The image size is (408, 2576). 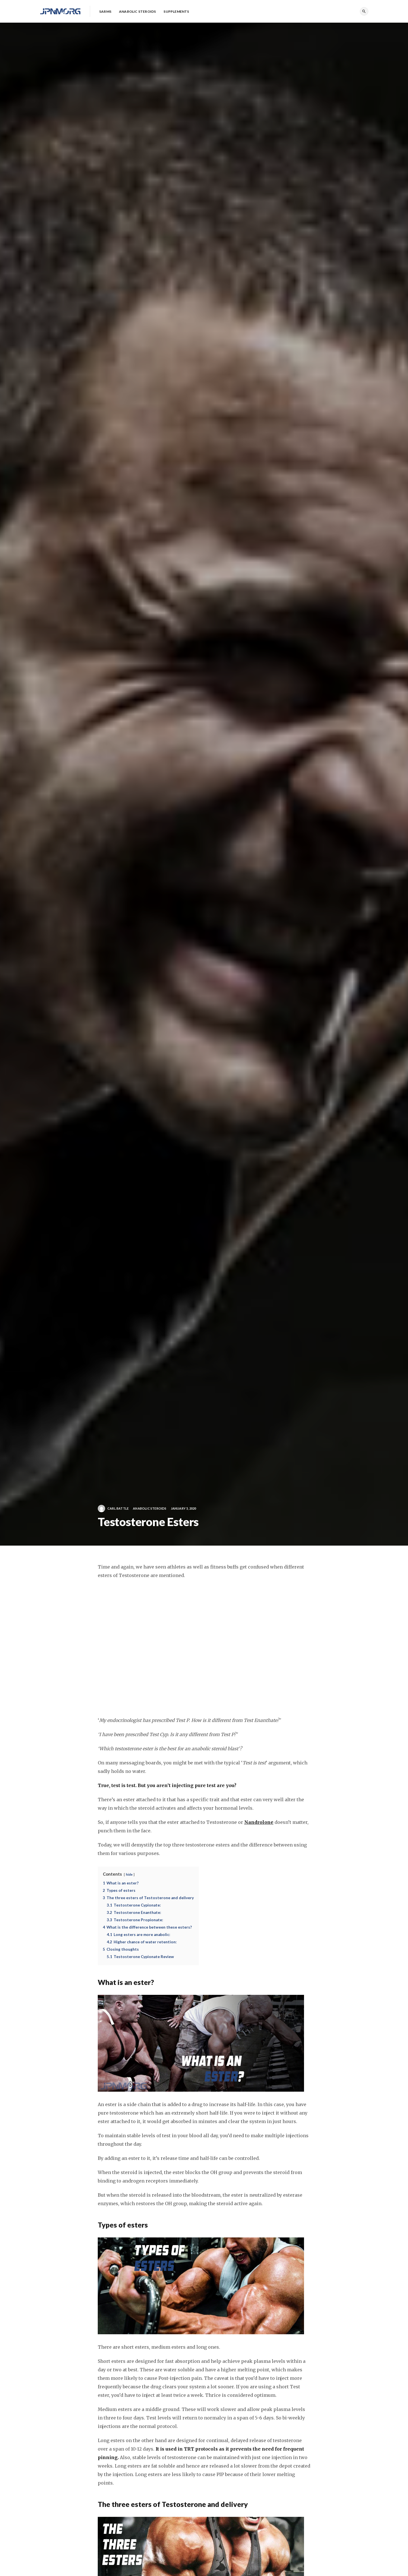 I want to click on Anabolic Steroids, so click(x=149, y=1508).